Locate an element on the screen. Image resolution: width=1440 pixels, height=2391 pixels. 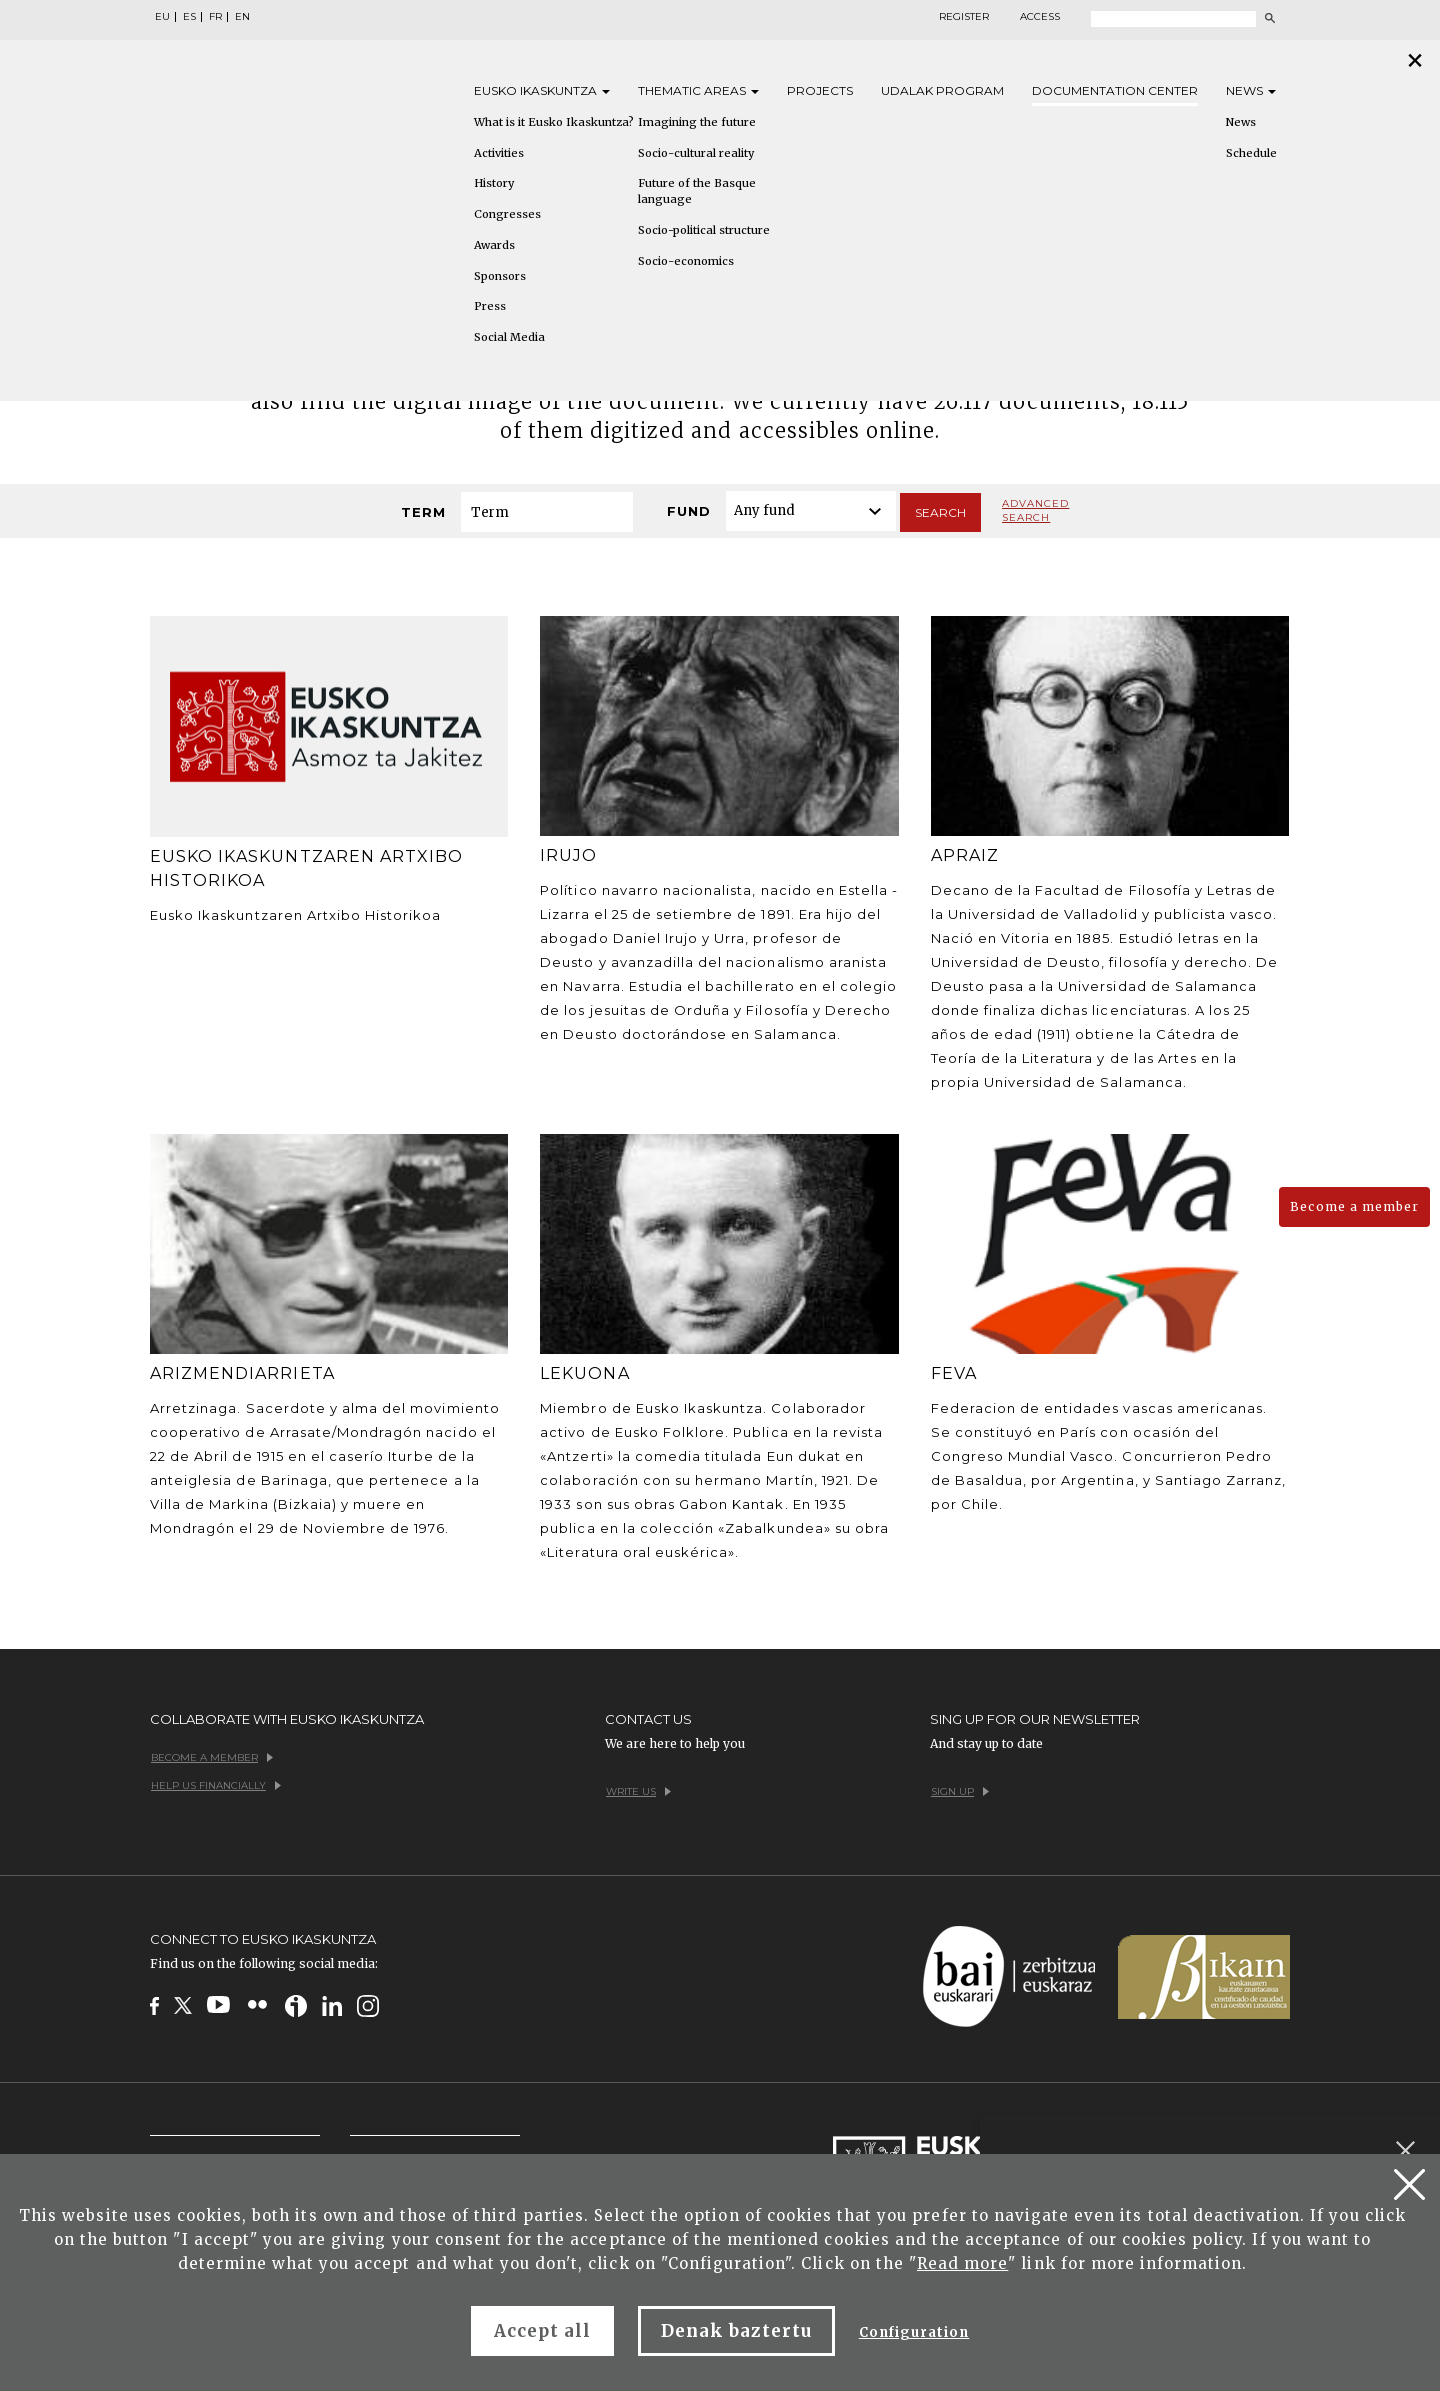
EN is located at coordinates (242, 17).